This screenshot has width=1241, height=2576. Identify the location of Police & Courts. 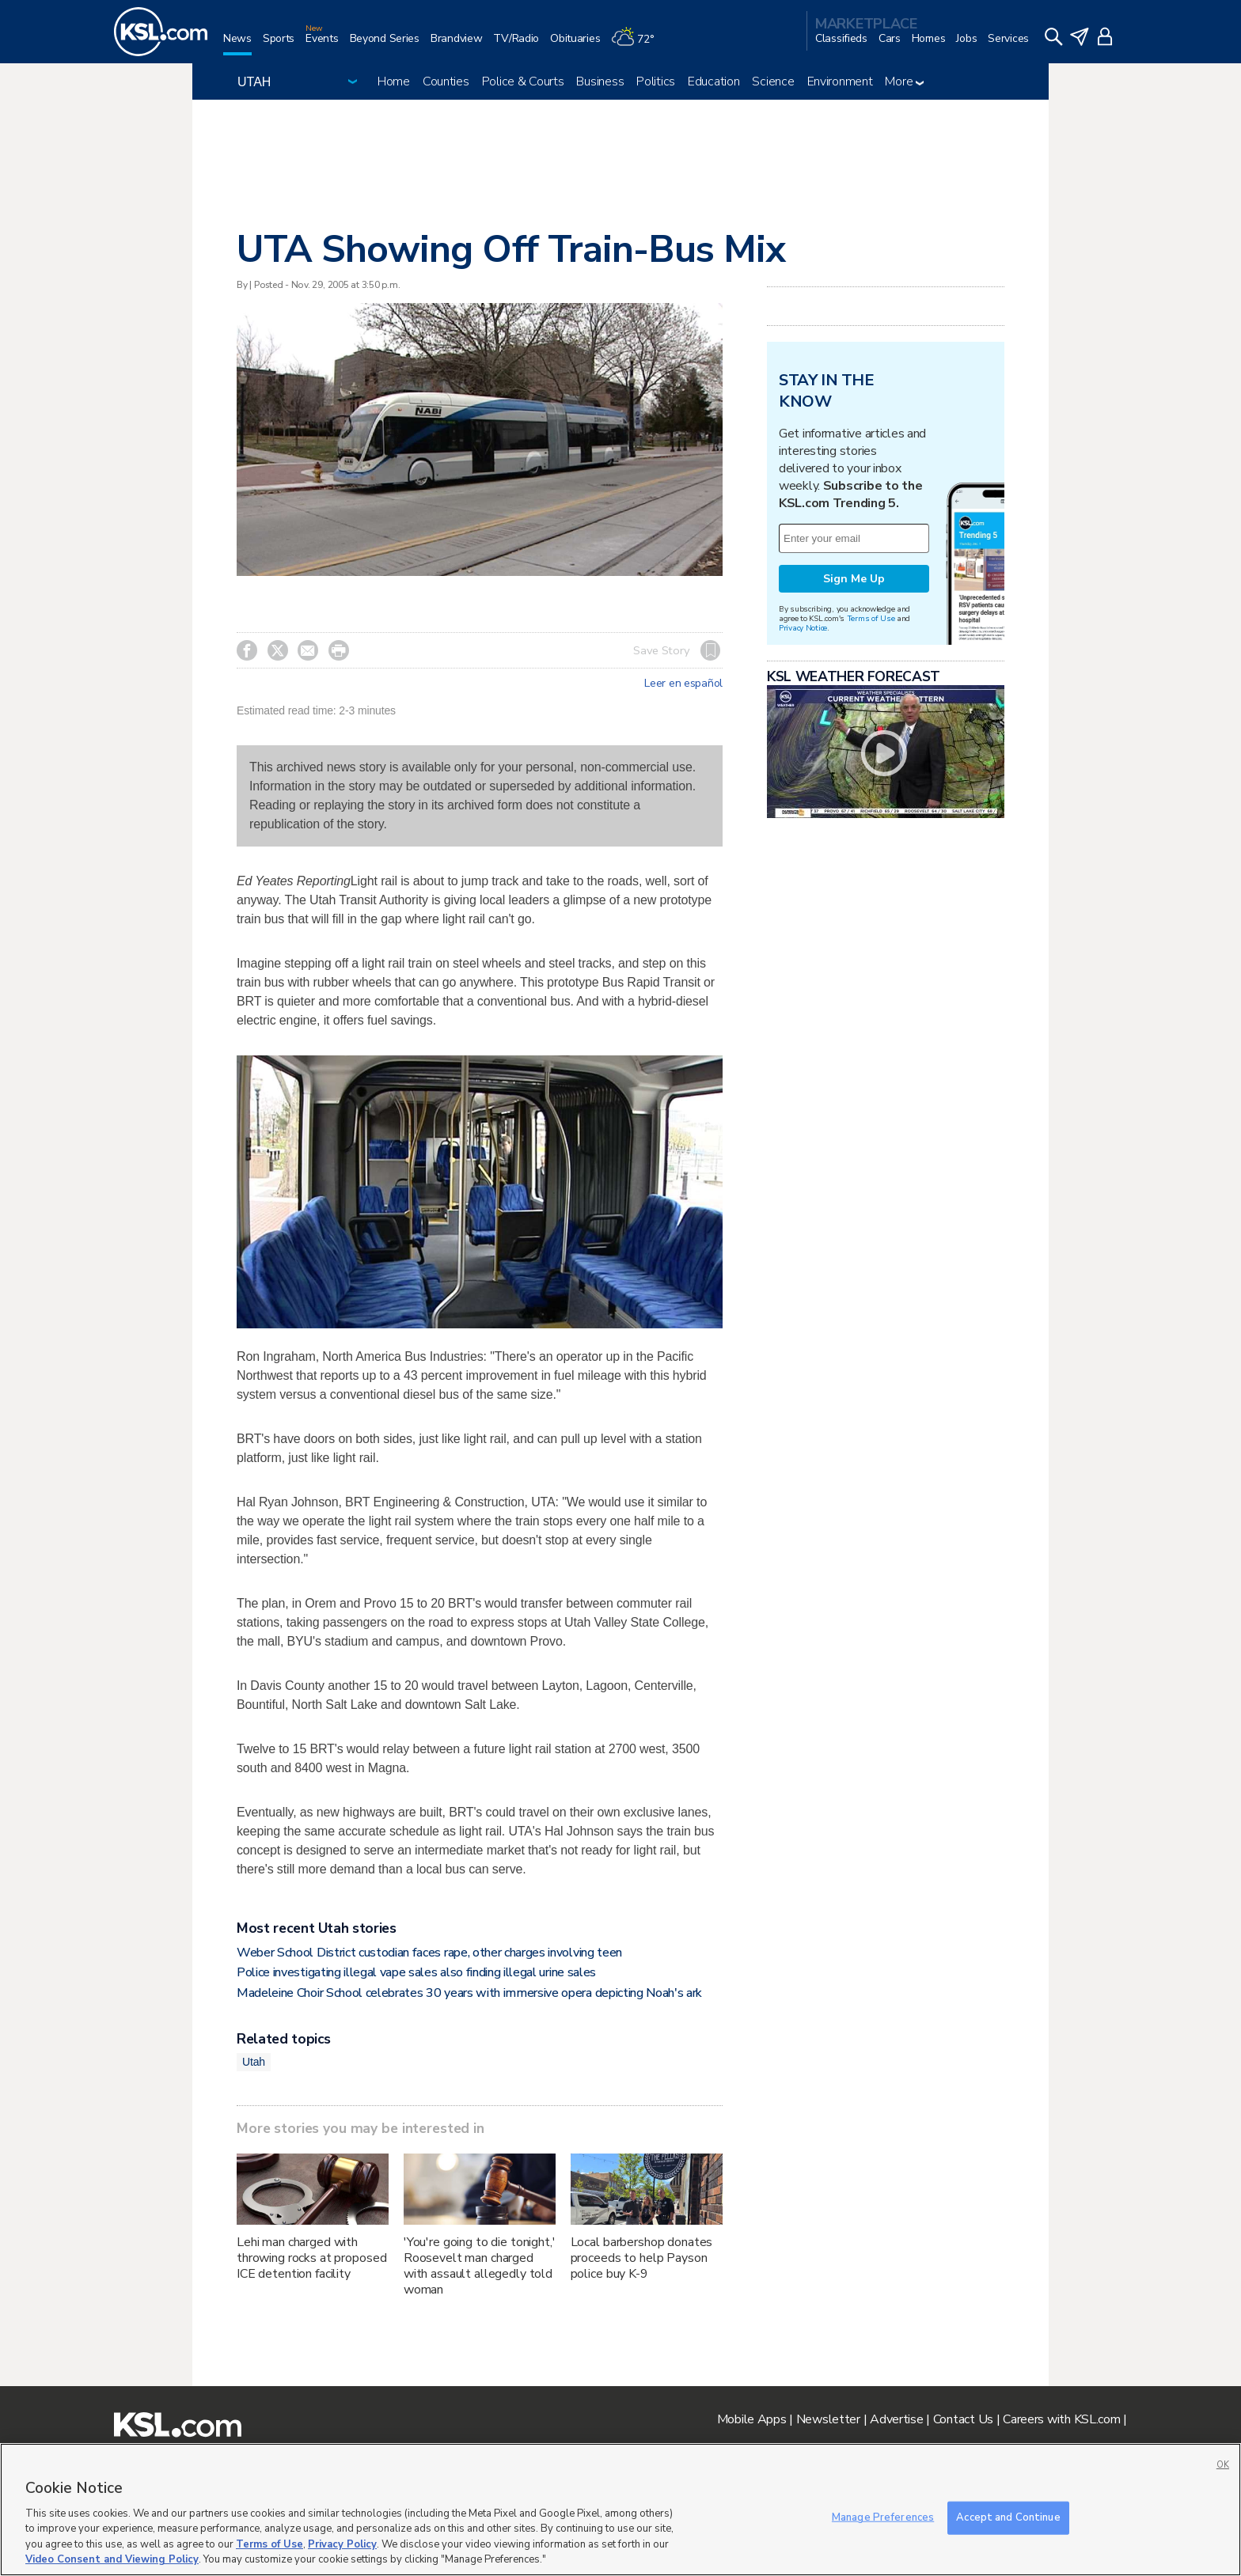
(523, 81).